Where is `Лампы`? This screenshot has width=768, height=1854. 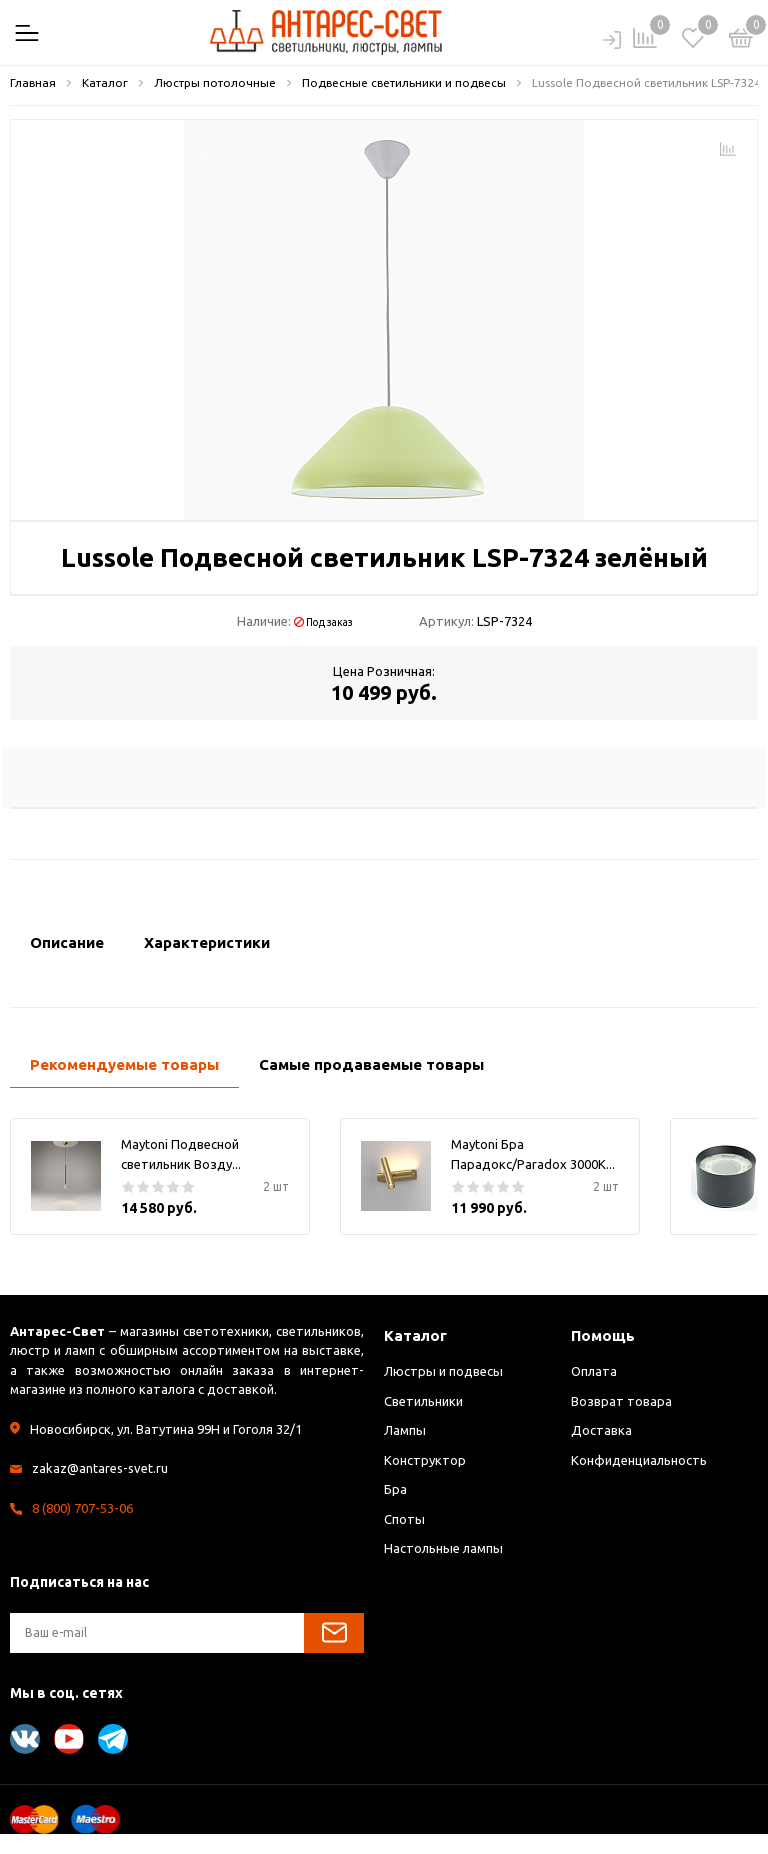
Лампы is located at coordinates (405, 1430).